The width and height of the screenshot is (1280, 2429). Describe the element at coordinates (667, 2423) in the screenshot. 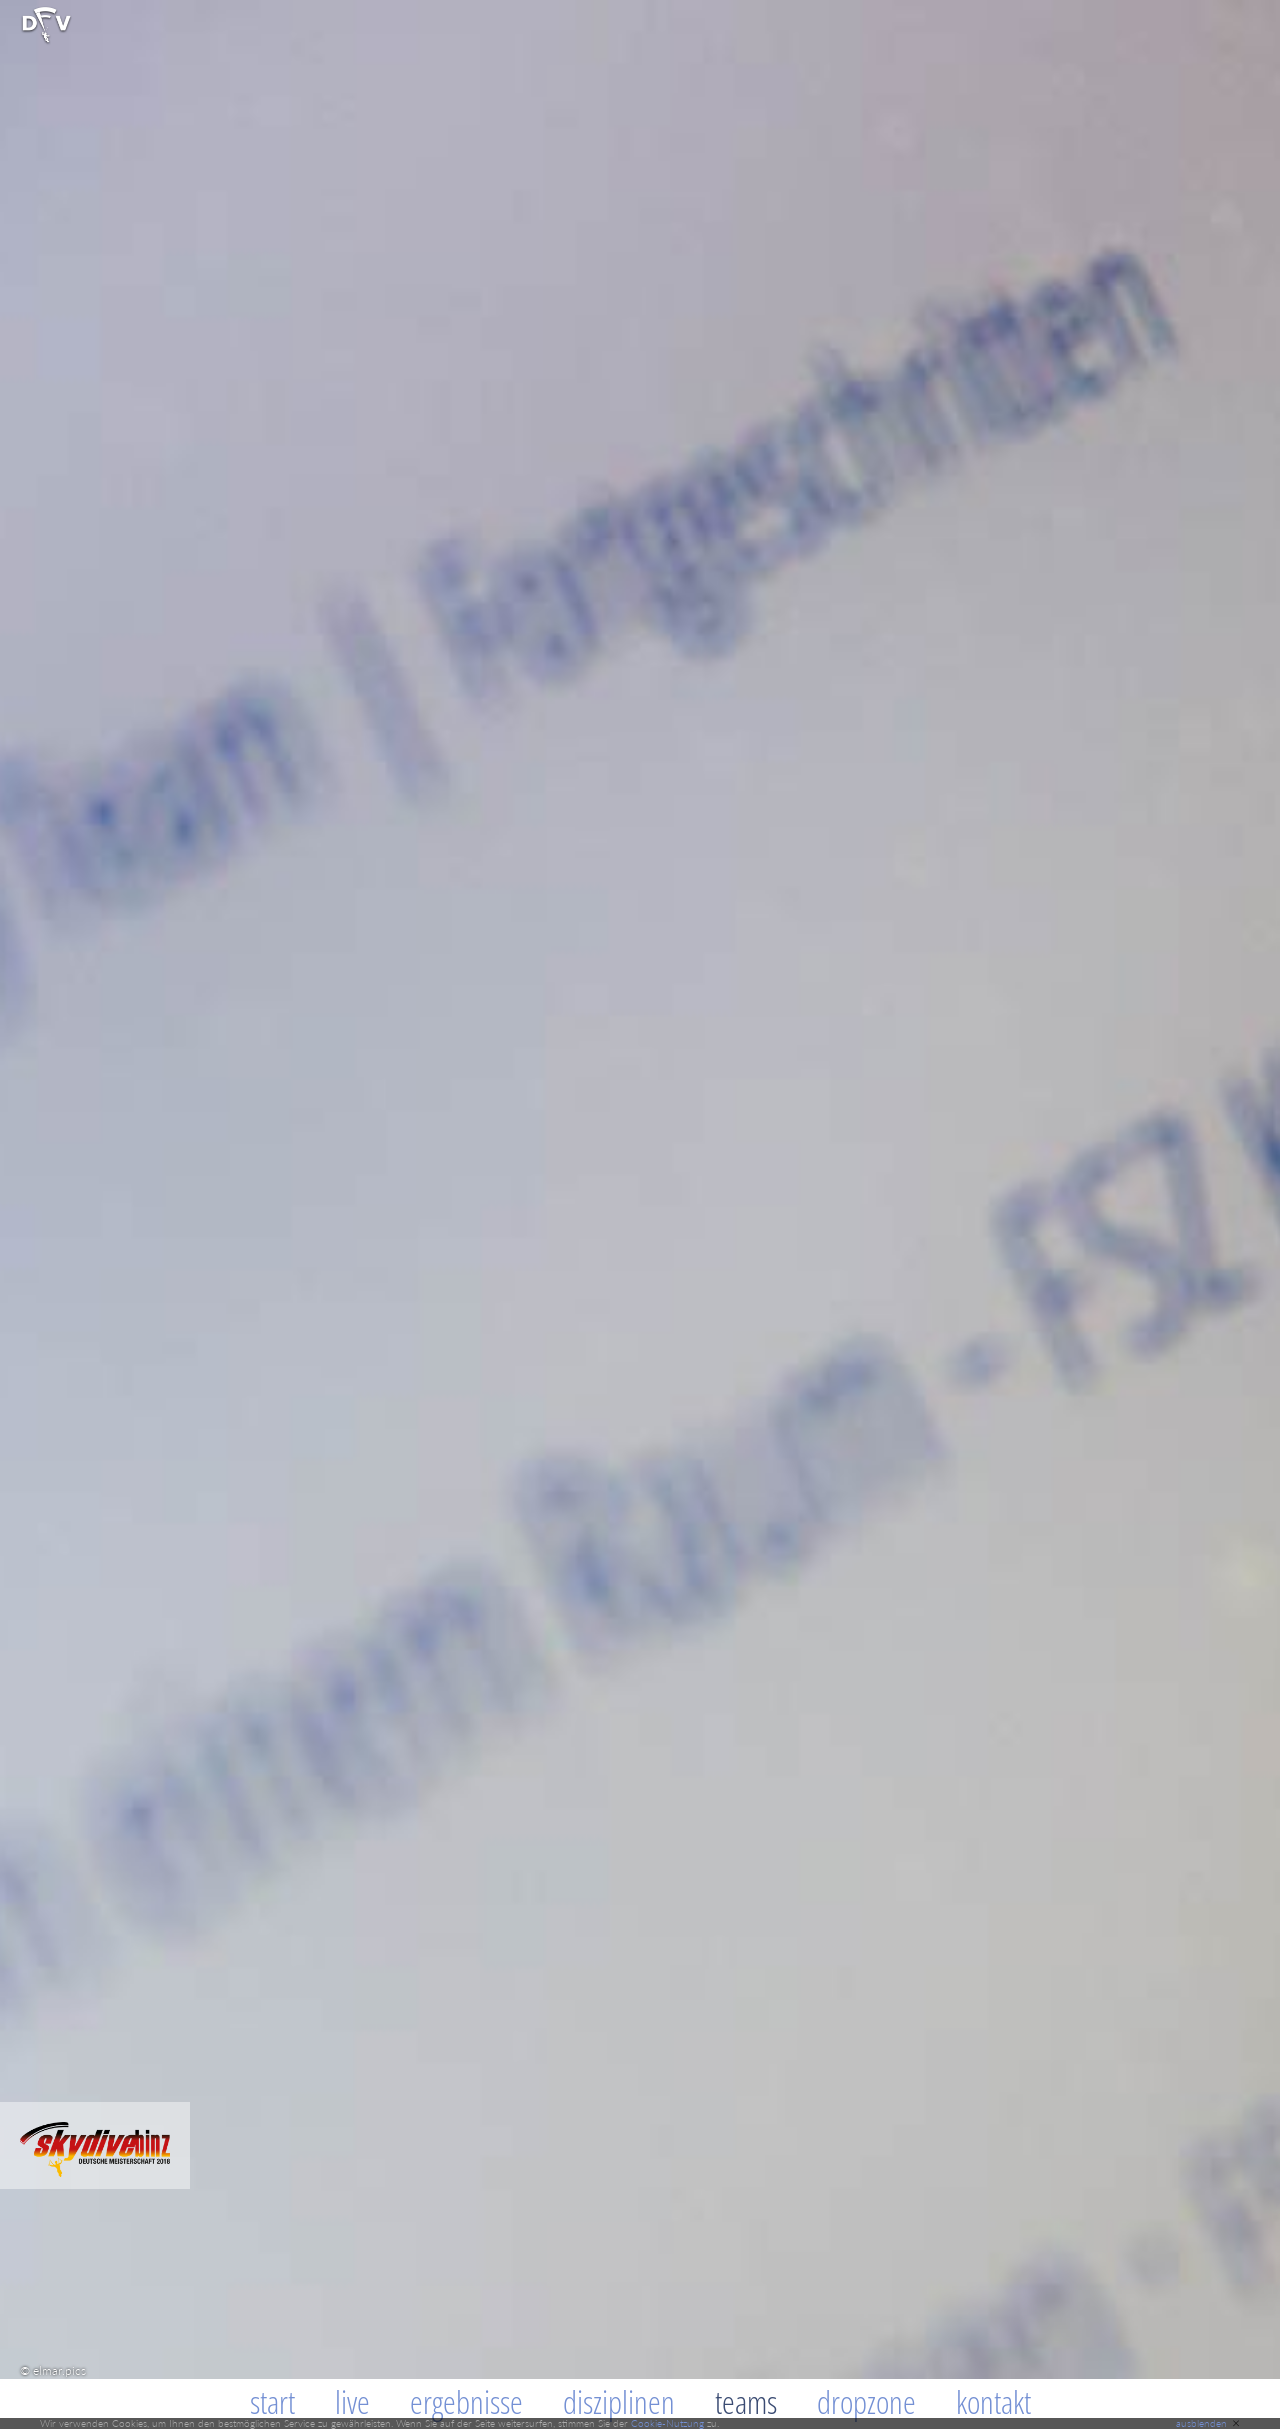

I see `Cookie-Nutzung` at that location.